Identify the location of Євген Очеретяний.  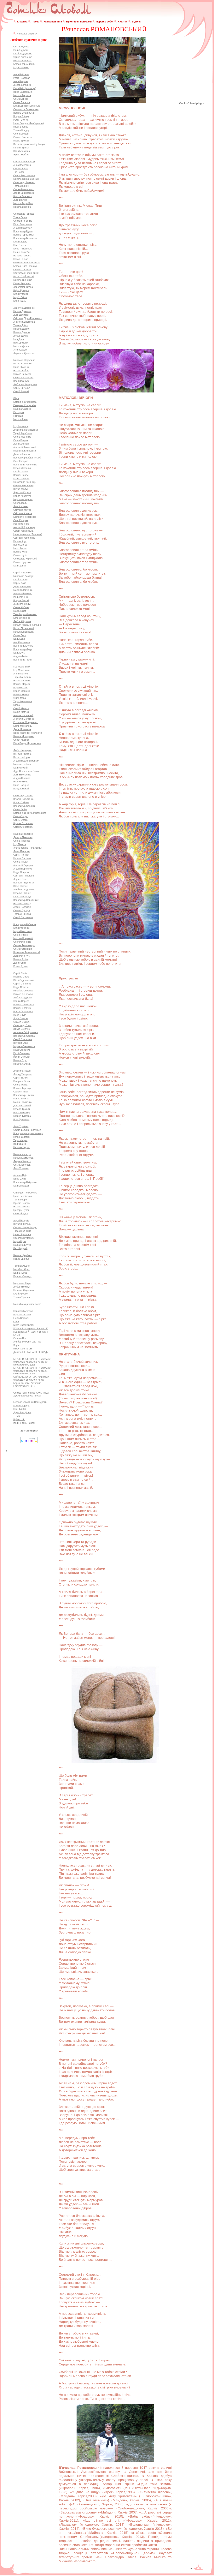
(23, 827).